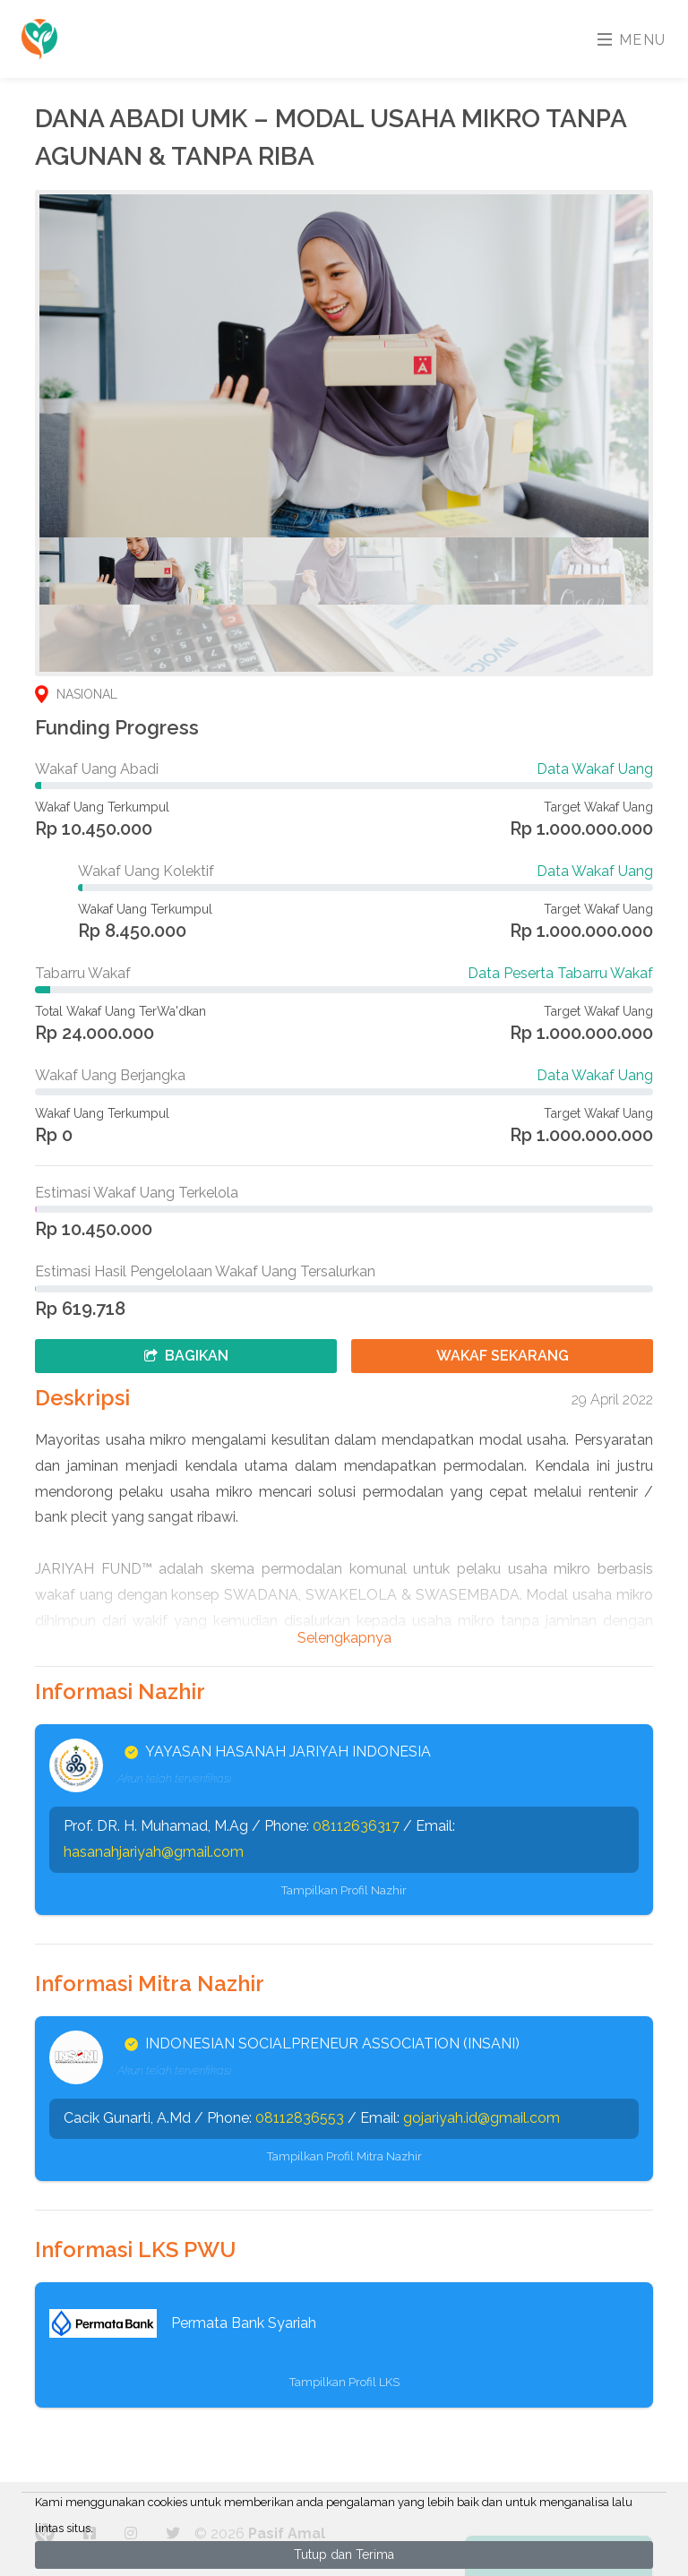 The height and width of the screenshot is (2576, 688). I want to click on Data Wakaf Uang, so click(595, 768).